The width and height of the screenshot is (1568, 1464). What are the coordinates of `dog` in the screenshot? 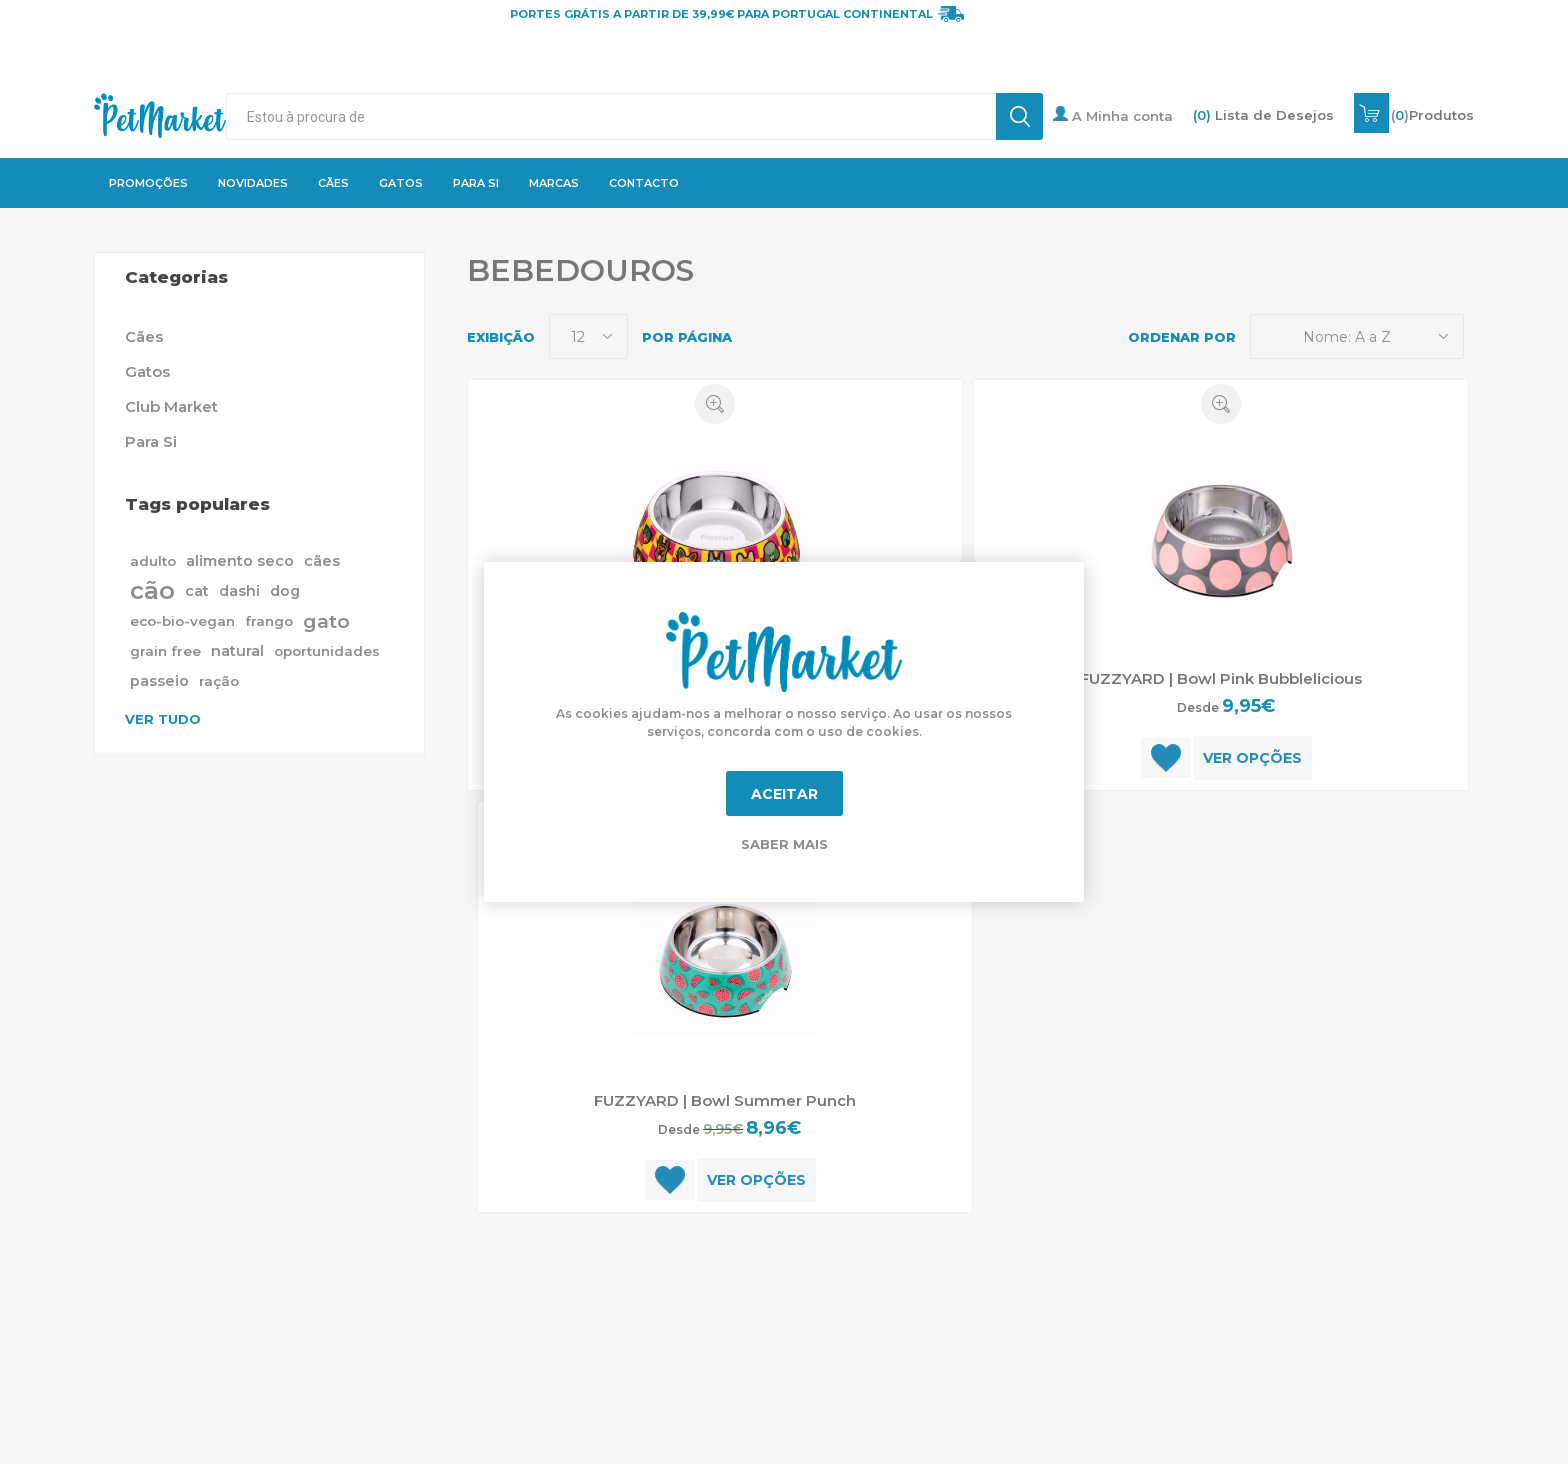 It's located at (285, 591).